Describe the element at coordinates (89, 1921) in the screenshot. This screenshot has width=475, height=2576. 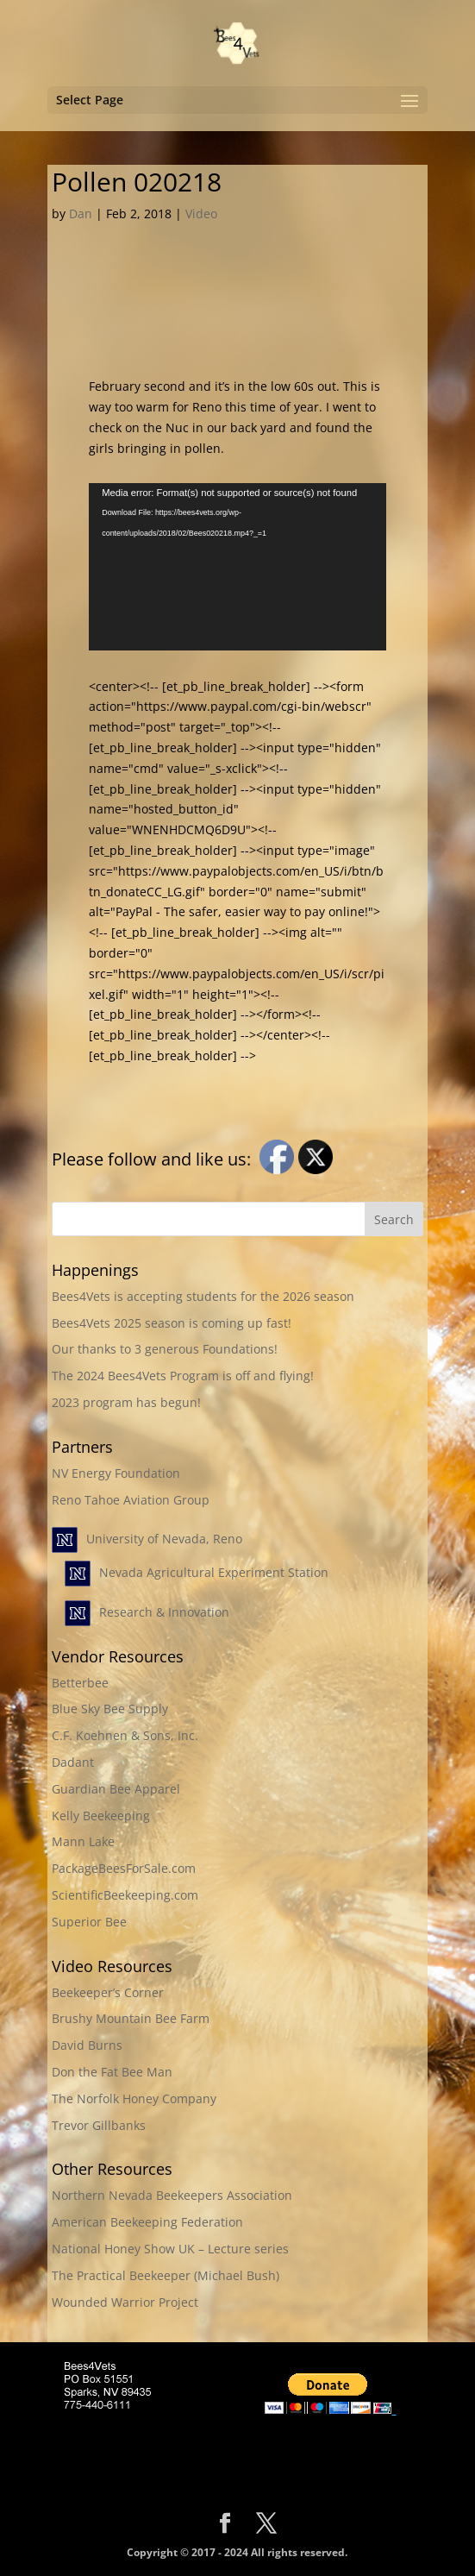
I see `Superior Bee` at that location.